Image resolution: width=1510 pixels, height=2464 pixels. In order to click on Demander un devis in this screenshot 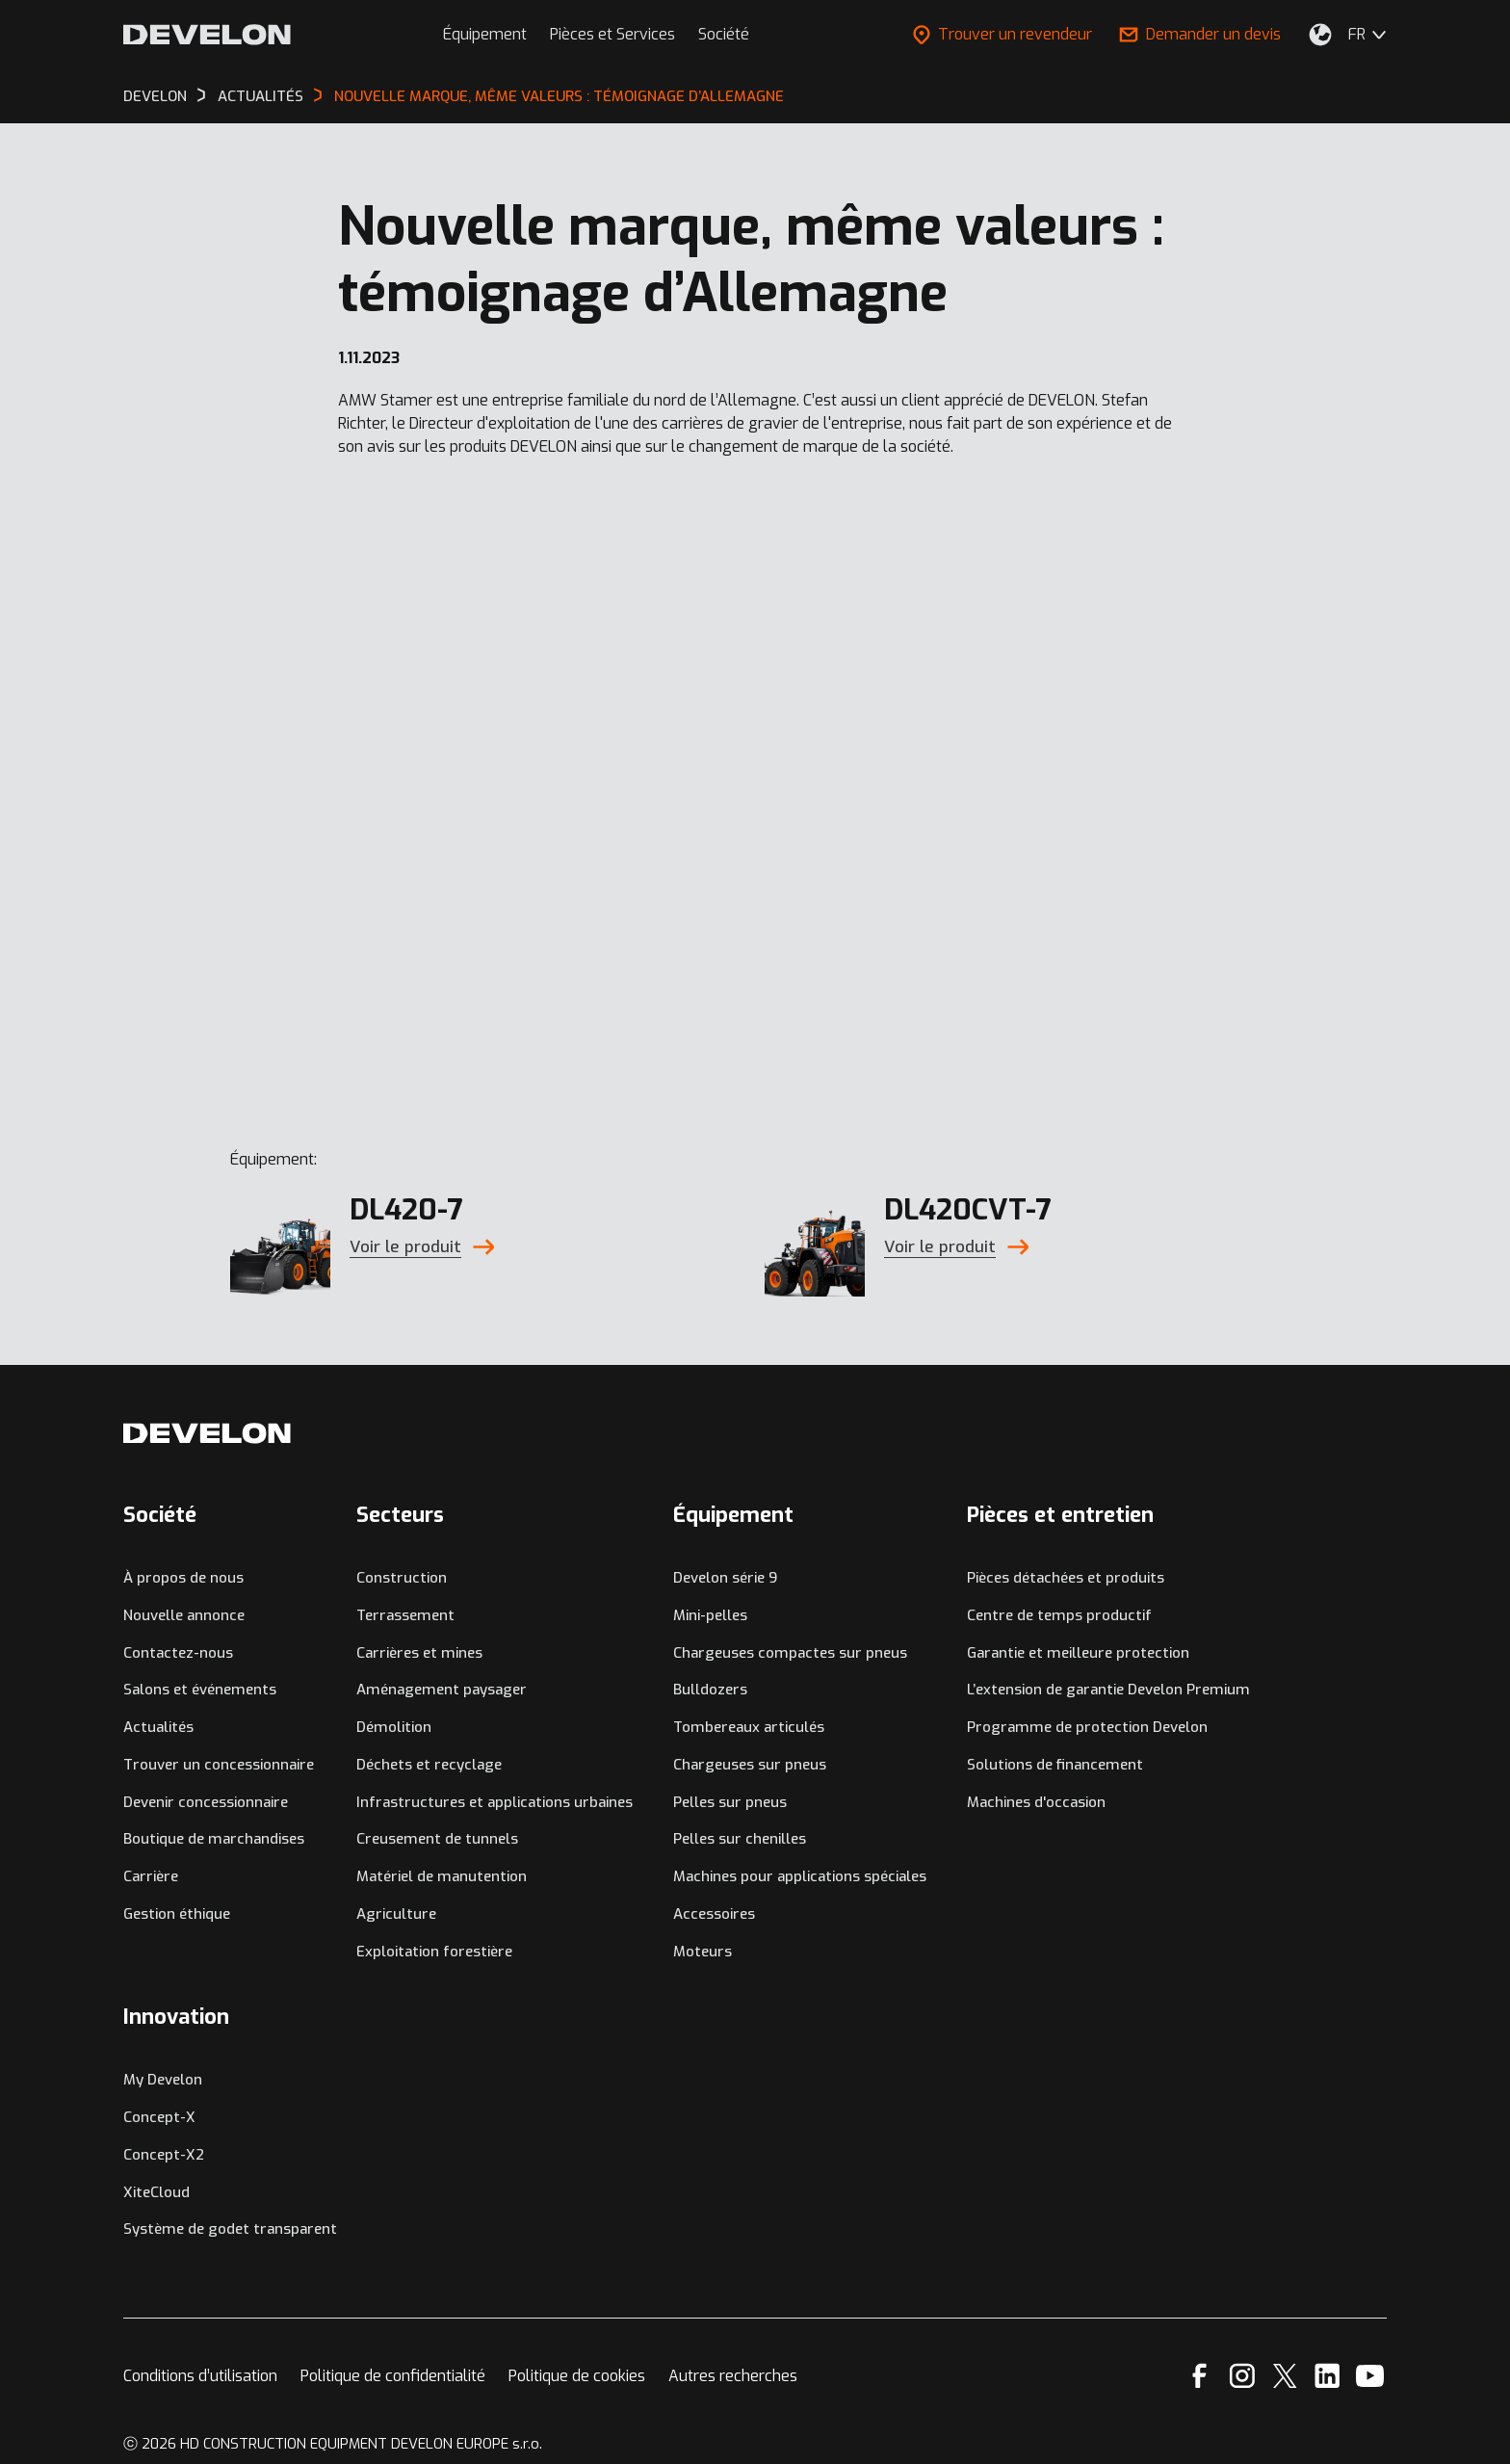, I will do `click(1200, 34)`.